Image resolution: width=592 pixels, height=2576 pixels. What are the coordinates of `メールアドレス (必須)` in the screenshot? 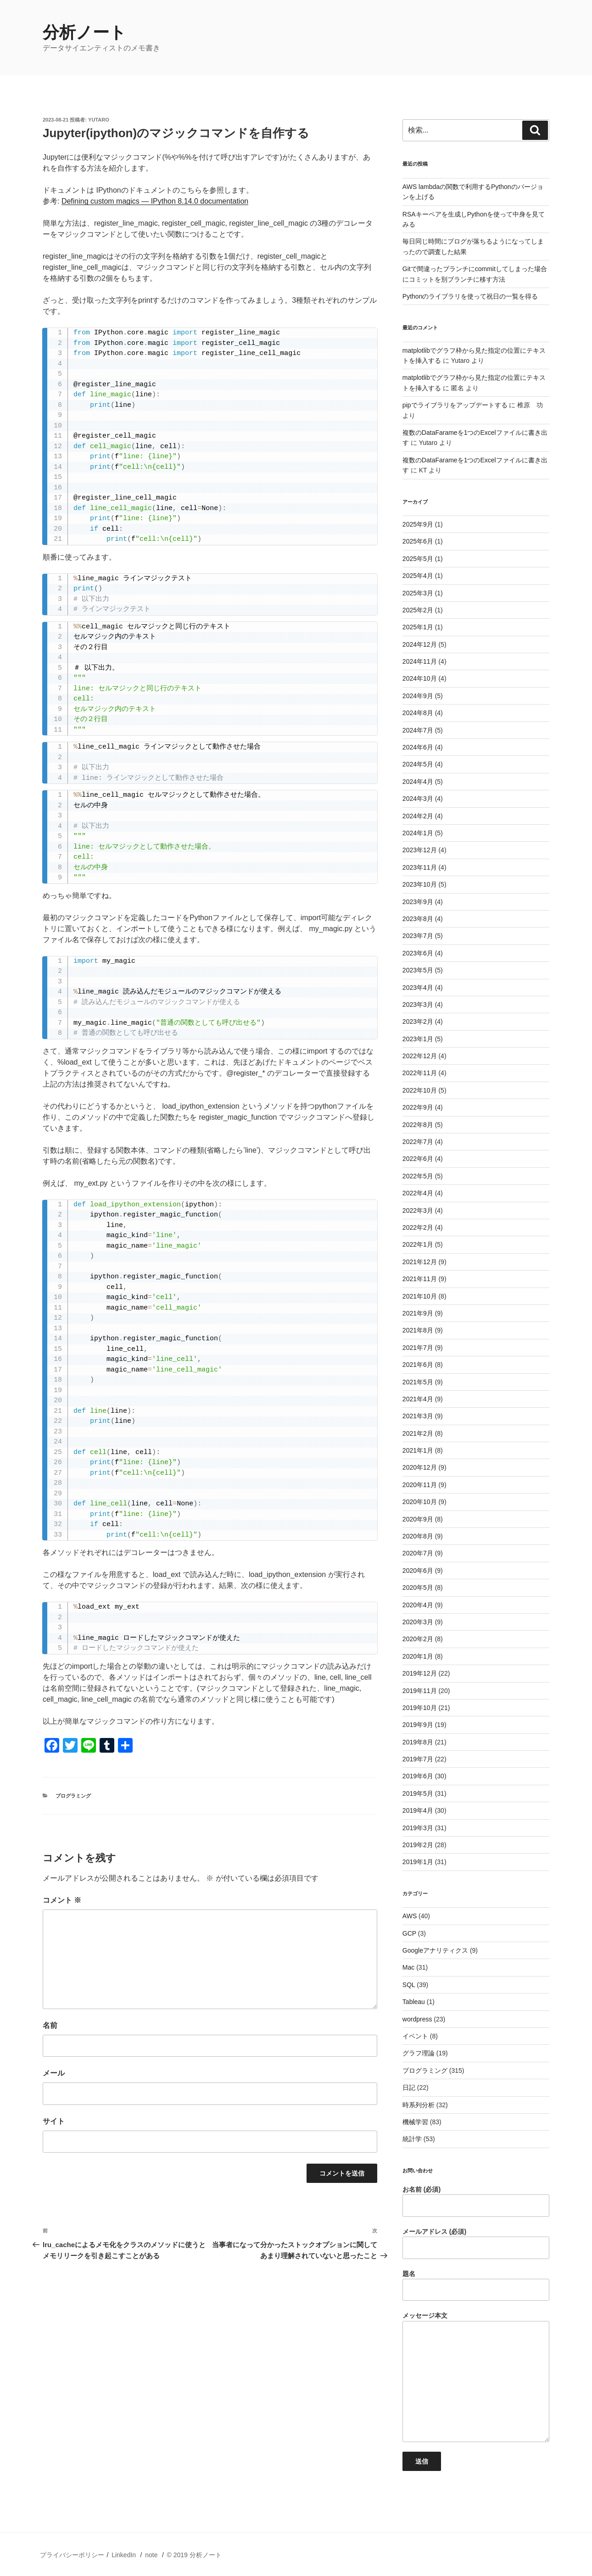 It's located at (475, 2243).